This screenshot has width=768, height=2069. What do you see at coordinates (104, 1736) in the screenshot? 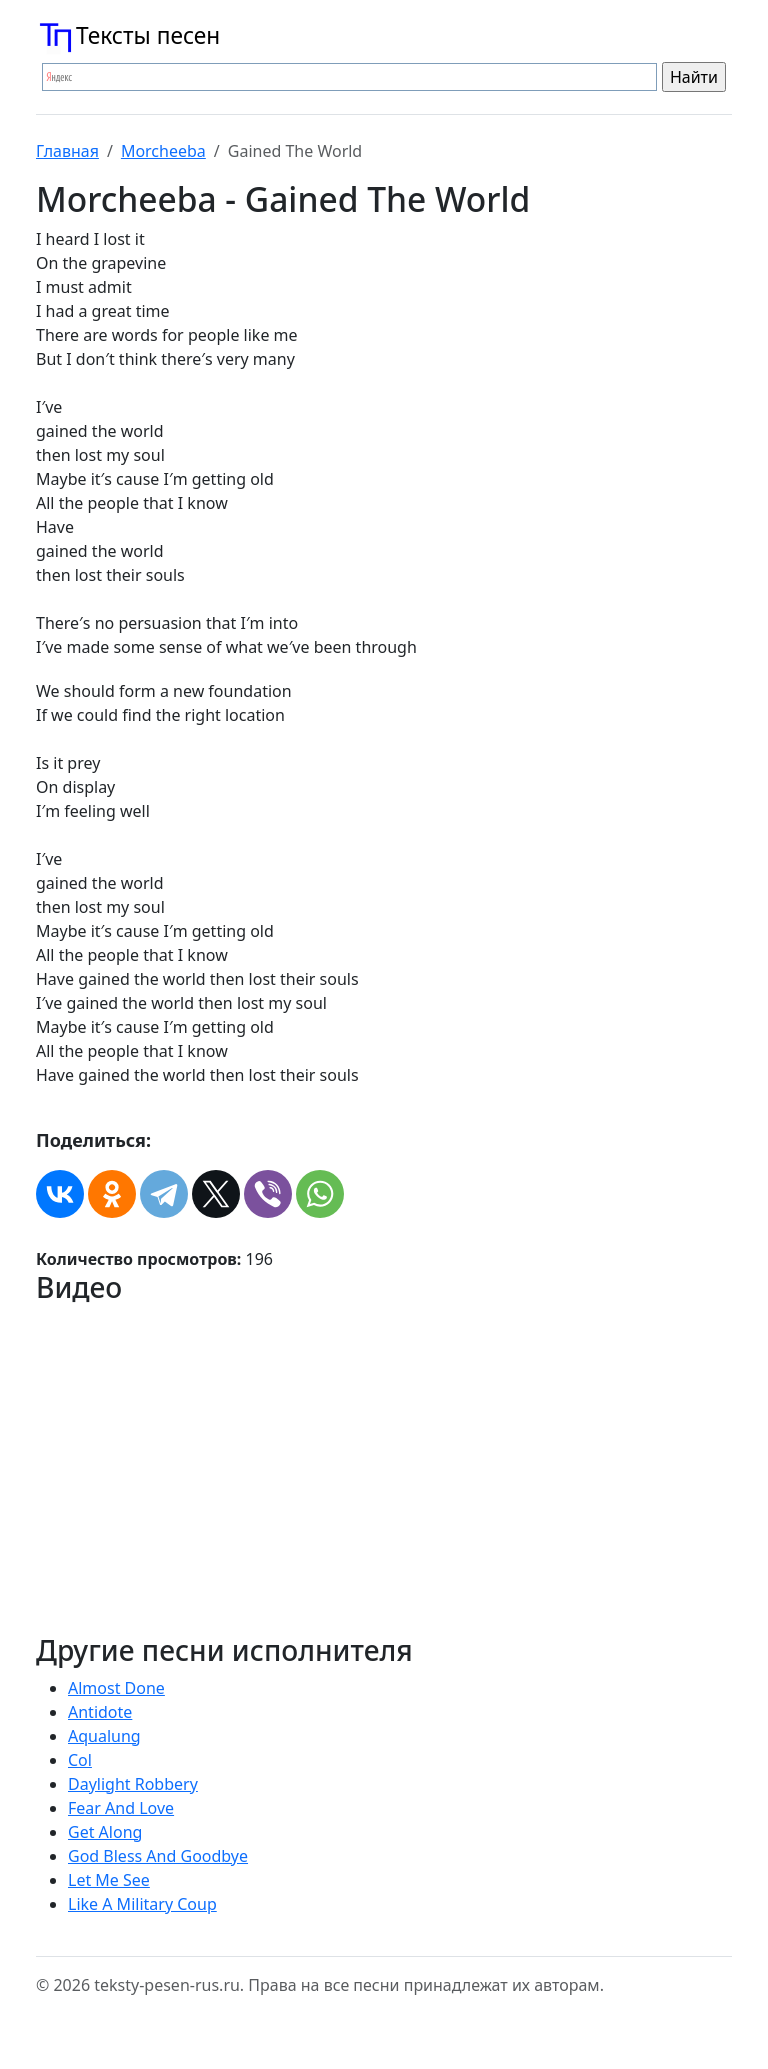
I see `Aqualung` at bounding box center [104, 1736].